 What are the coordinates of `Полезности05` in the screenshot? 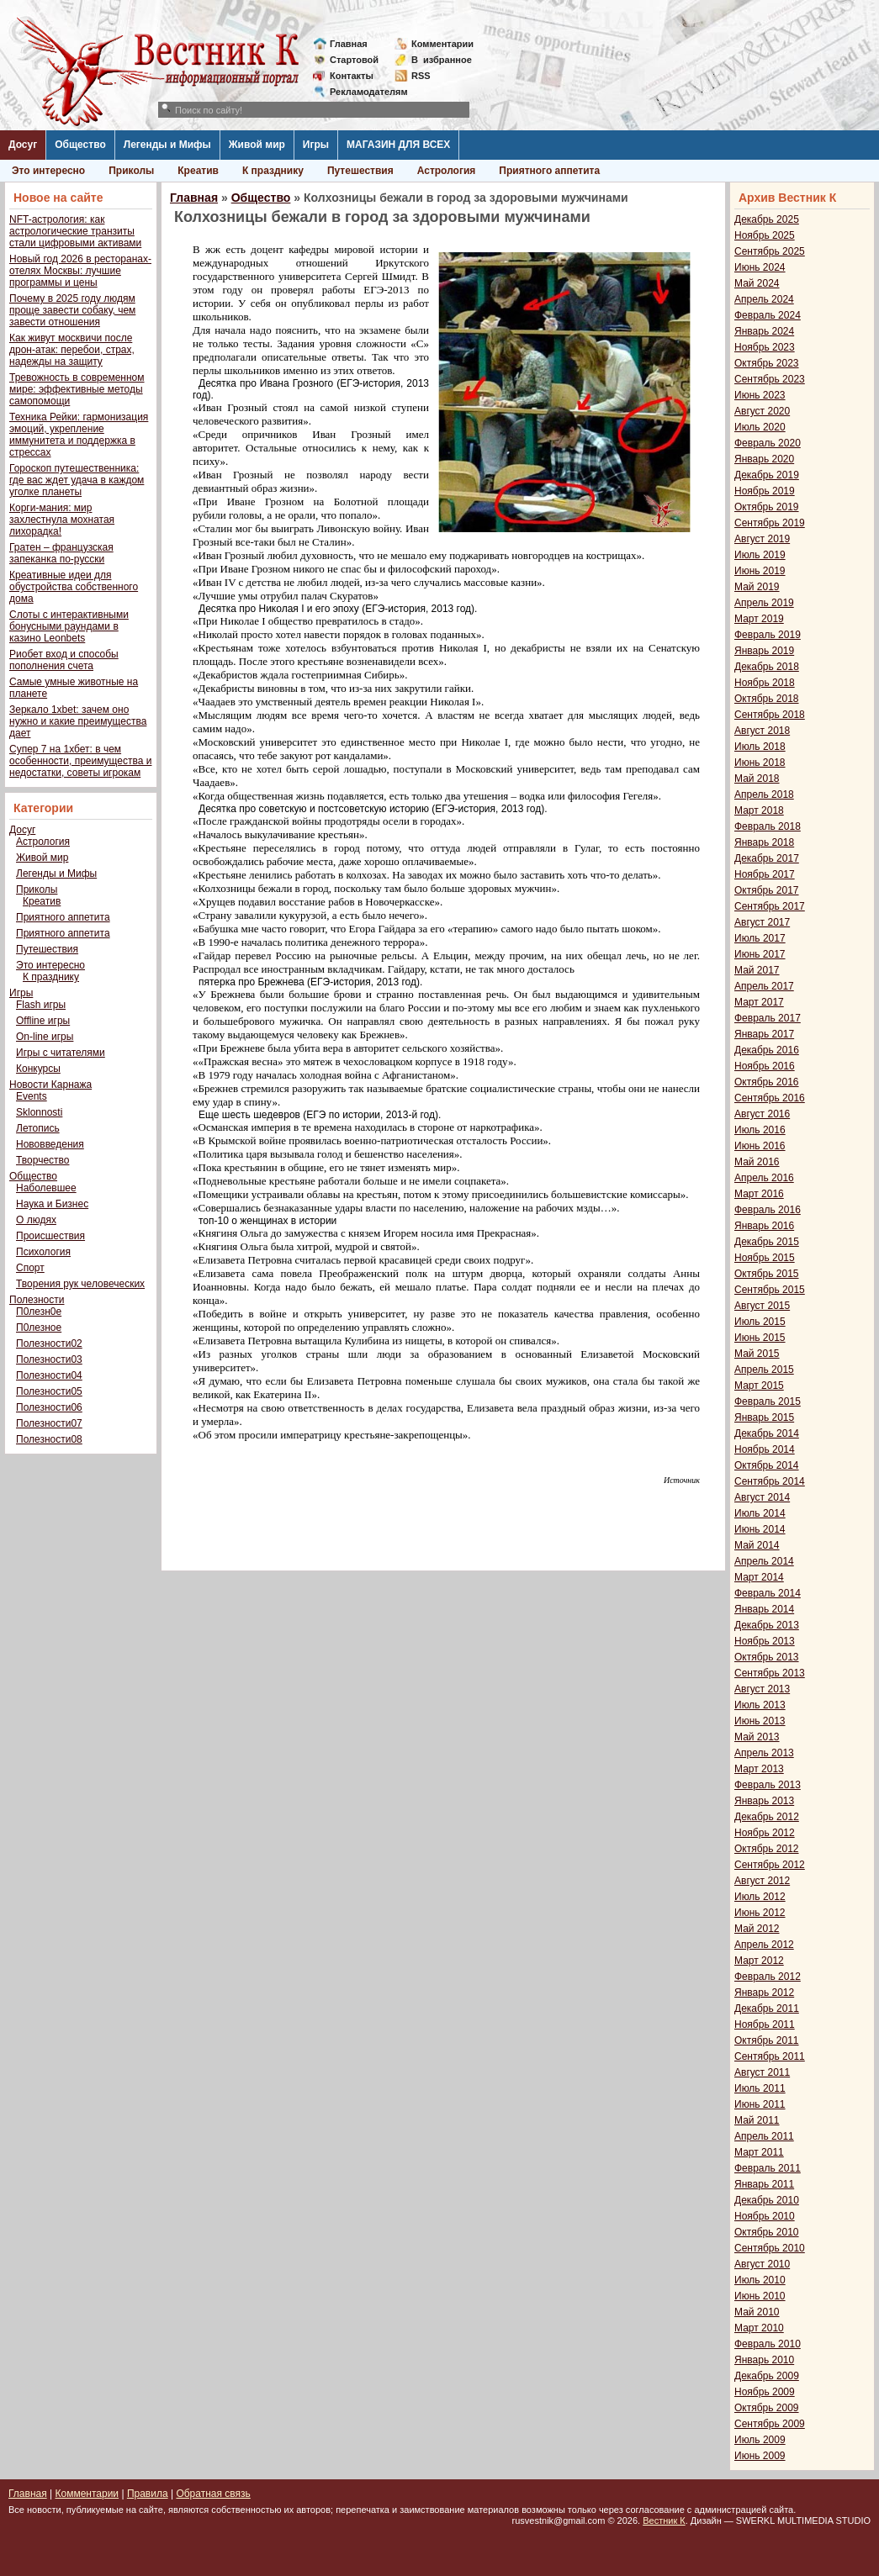 It's located at (49, 1391).